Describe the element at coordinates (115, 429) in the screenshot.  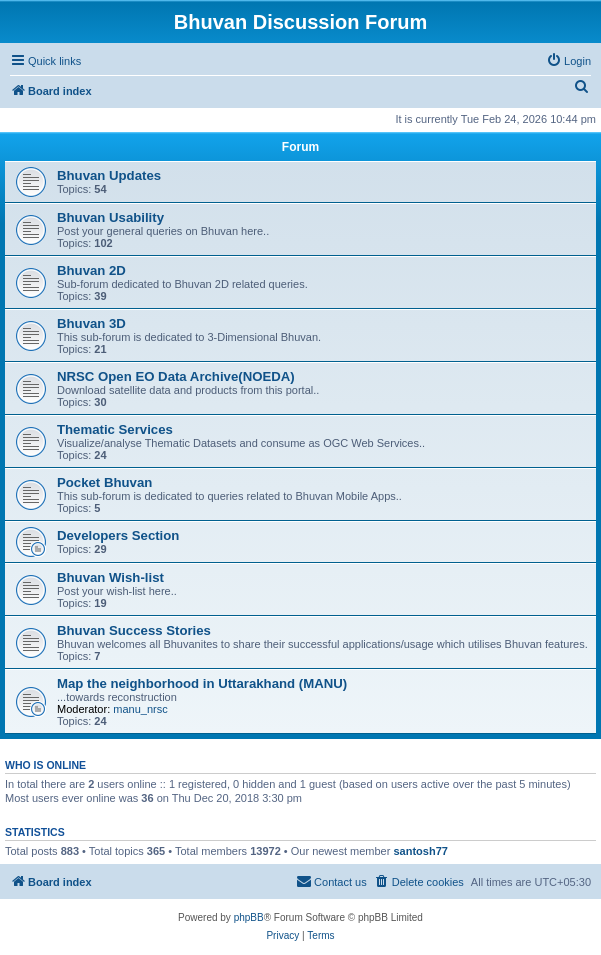
I see `Thematic Services` at that location.